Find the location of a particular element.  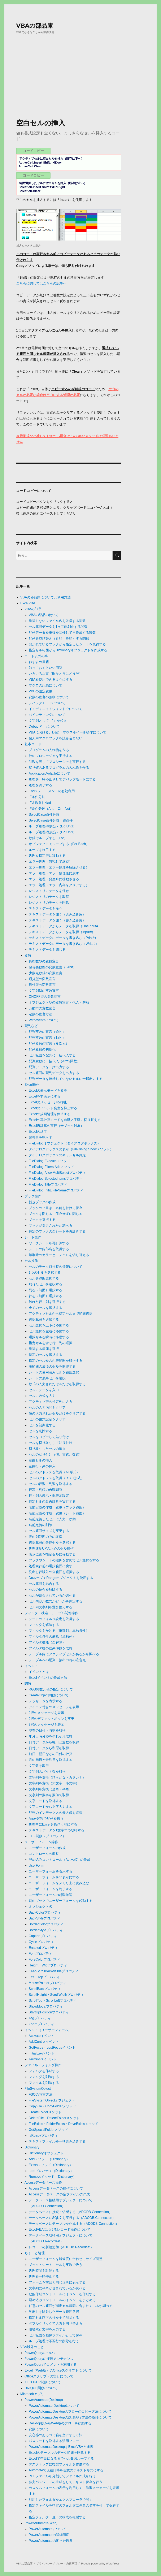

PowerQueryについて is located at coordinates (41, 2353).